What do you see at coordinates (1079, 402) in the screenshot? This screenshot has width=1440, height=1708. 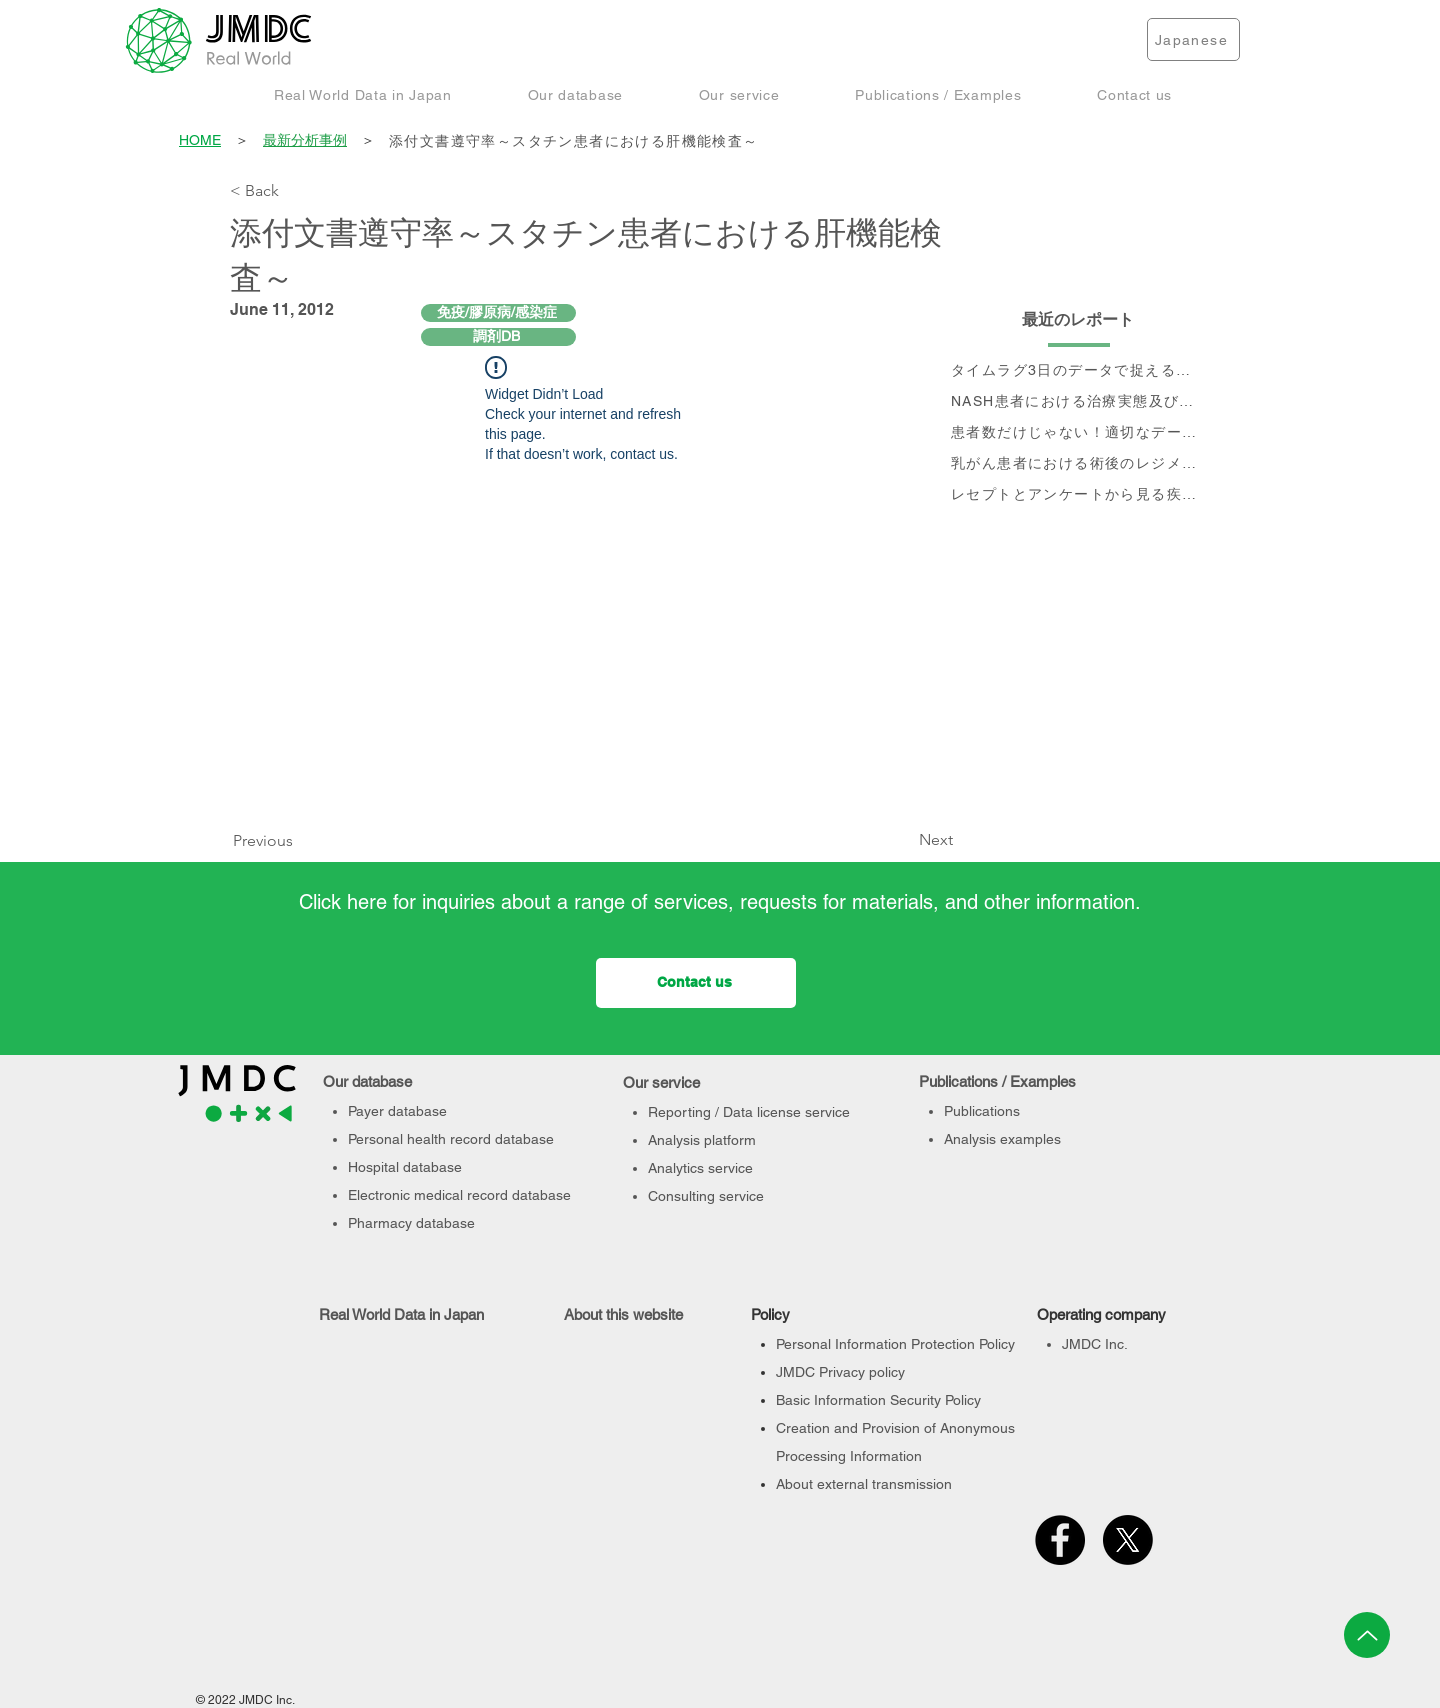 I see `[NASH患者における治療実態及び個別治療フロー分析]` at bounding box center [1079, 402].